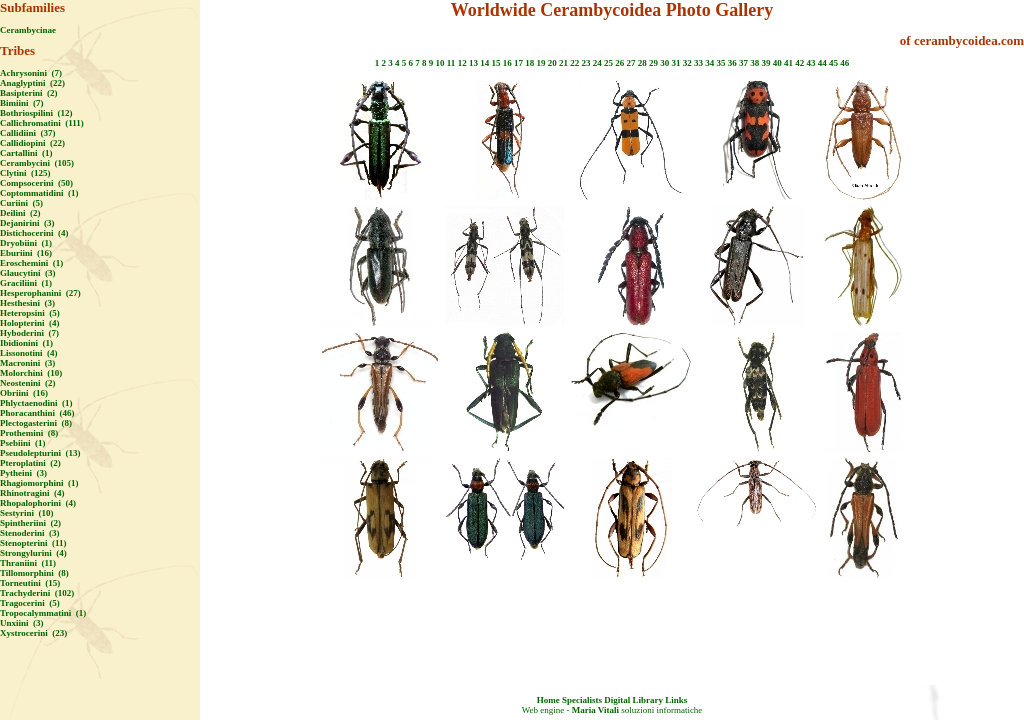 This screenshot has height=720, width=1024. Describe the element at coordinates (30, 463) in the screenshot. I see `Pteroplatini (2)` at that location.